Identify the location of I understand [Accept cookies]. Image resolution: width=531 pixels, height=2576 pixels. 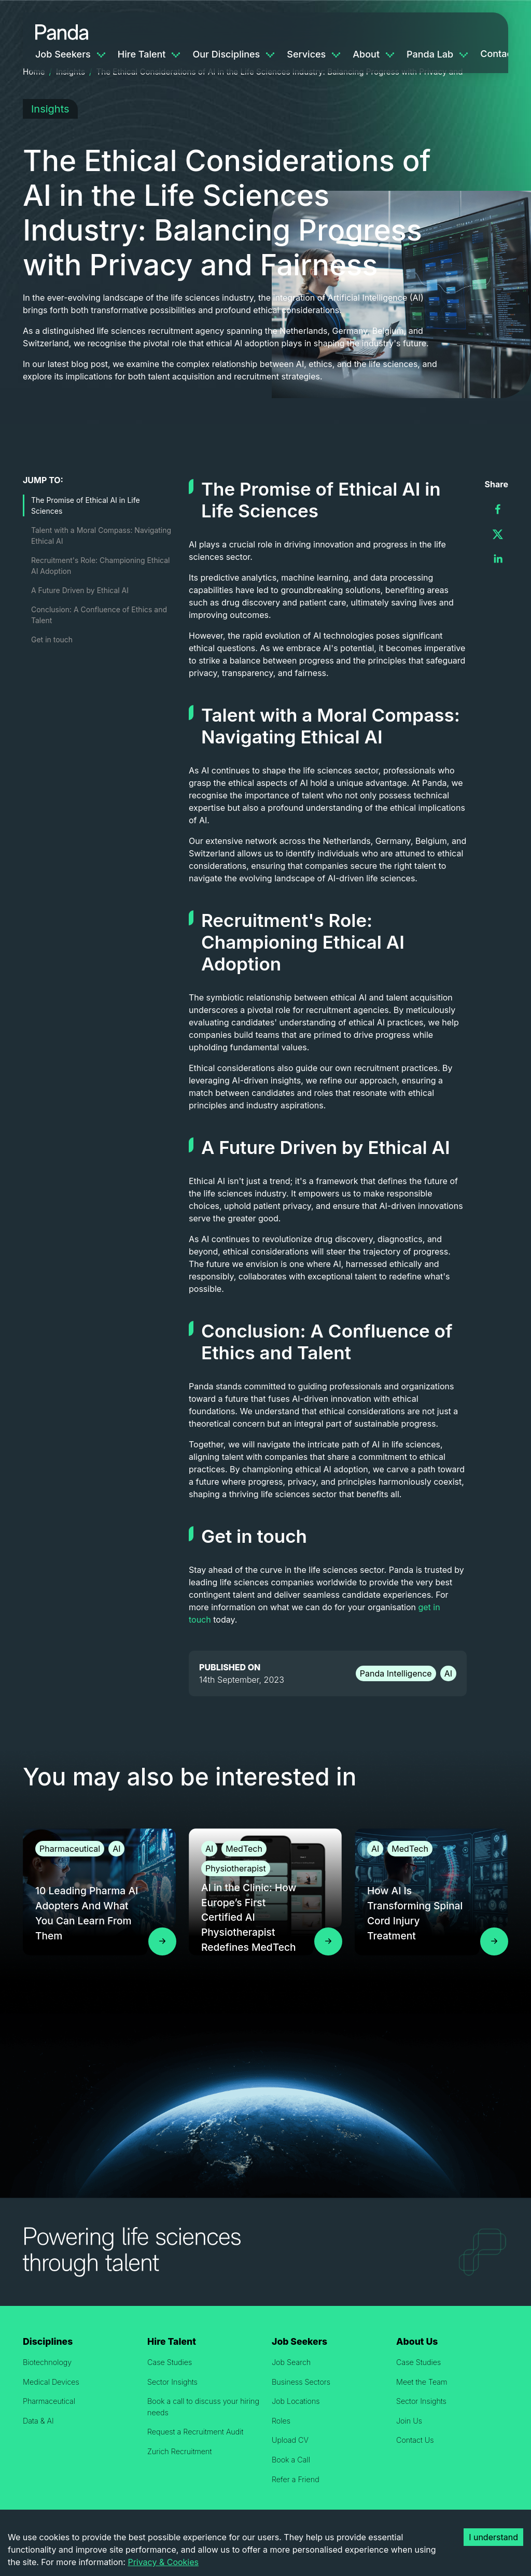
(493, 2537).